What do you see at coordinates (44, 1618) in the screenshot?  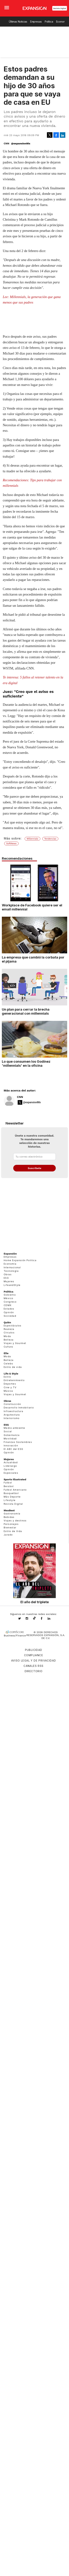 I see `ExpansionMex` at bounding box center [44, 1618].